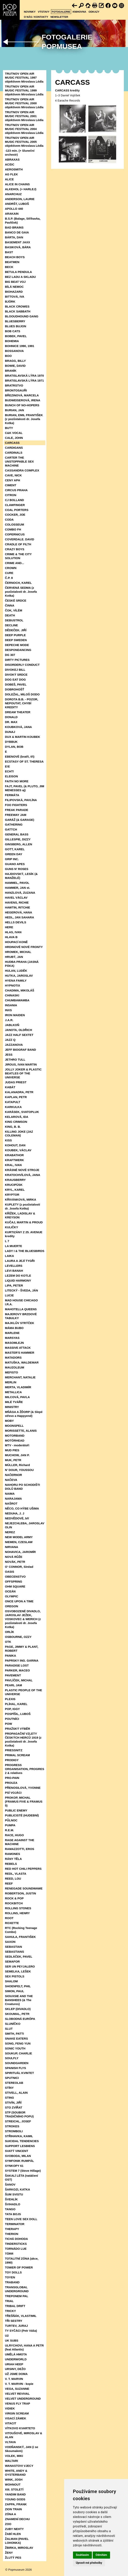 Image resolution: width=128 pixels, height=2576 pixels. I want to click on CALE, JOHN, so click(14, 437).